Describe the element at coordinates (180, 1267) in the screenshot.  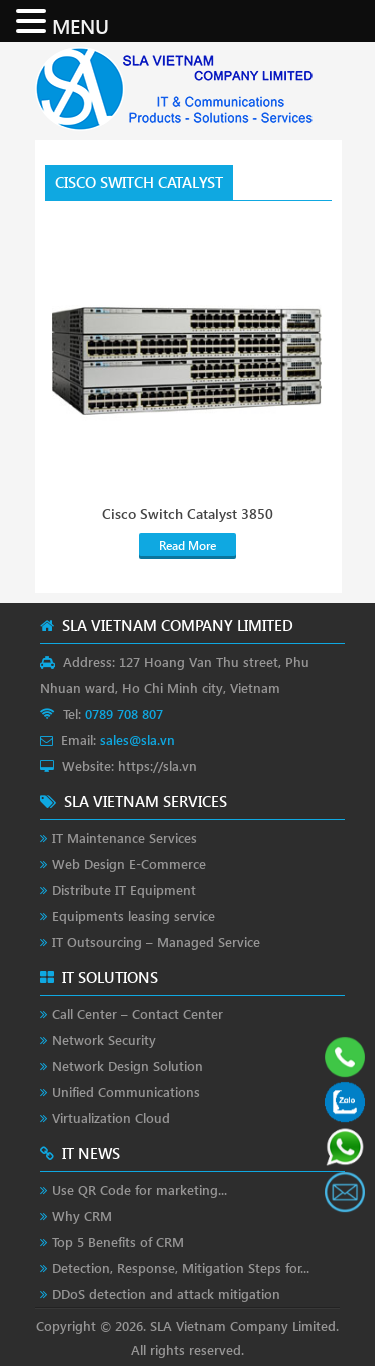
I see `Detection, Response, Mitigation Steps for...` at that location.